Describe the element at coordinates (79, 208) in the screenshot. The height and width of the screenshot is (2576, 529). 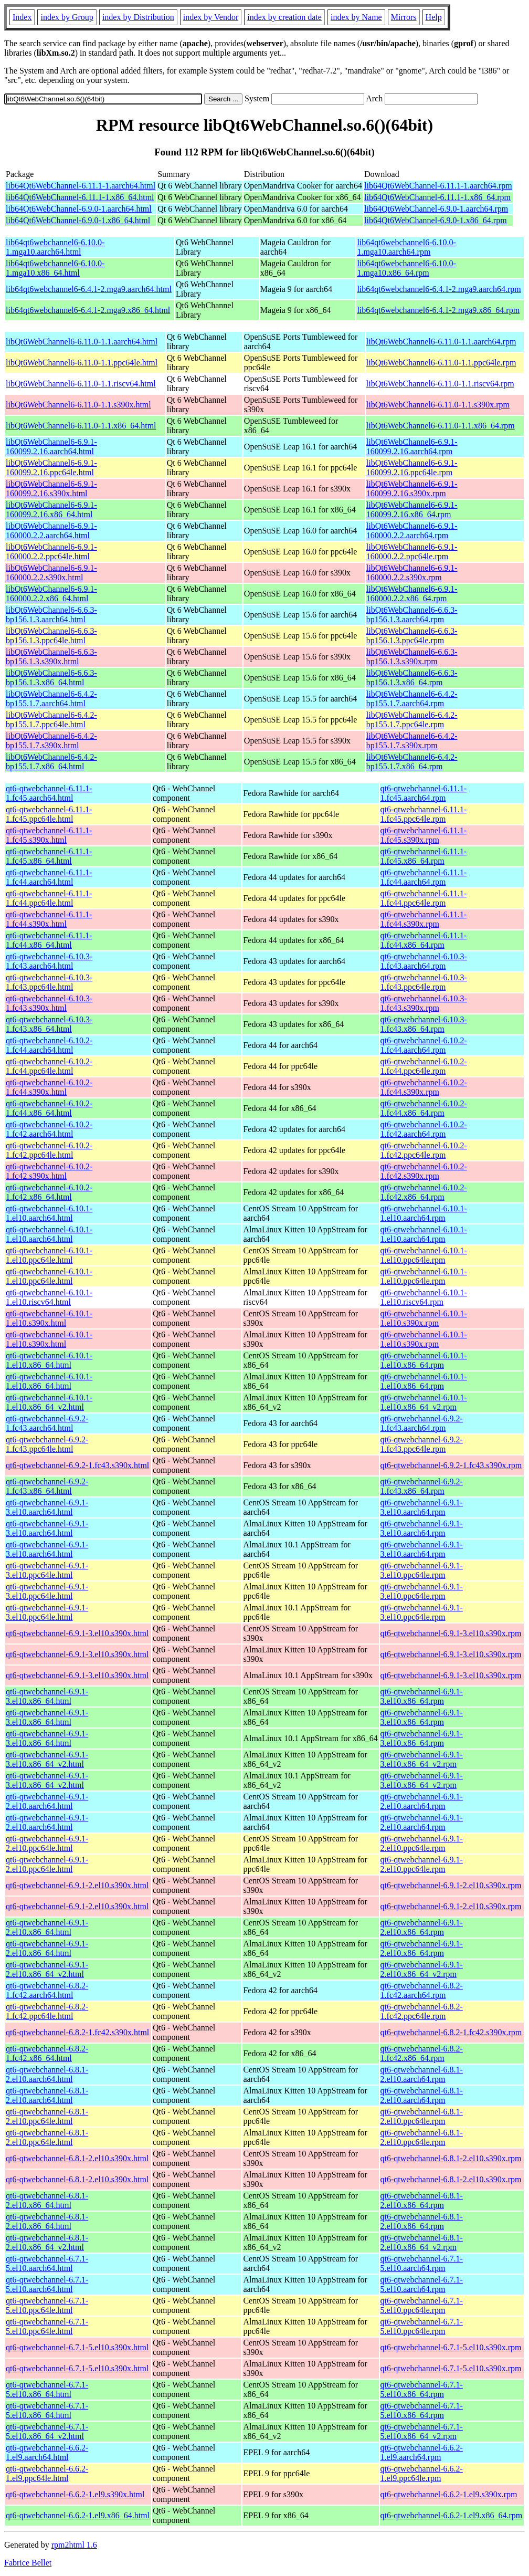
I see `lib64Qt6WebChannel-6.9.0-1.aarch64.html` at that location.